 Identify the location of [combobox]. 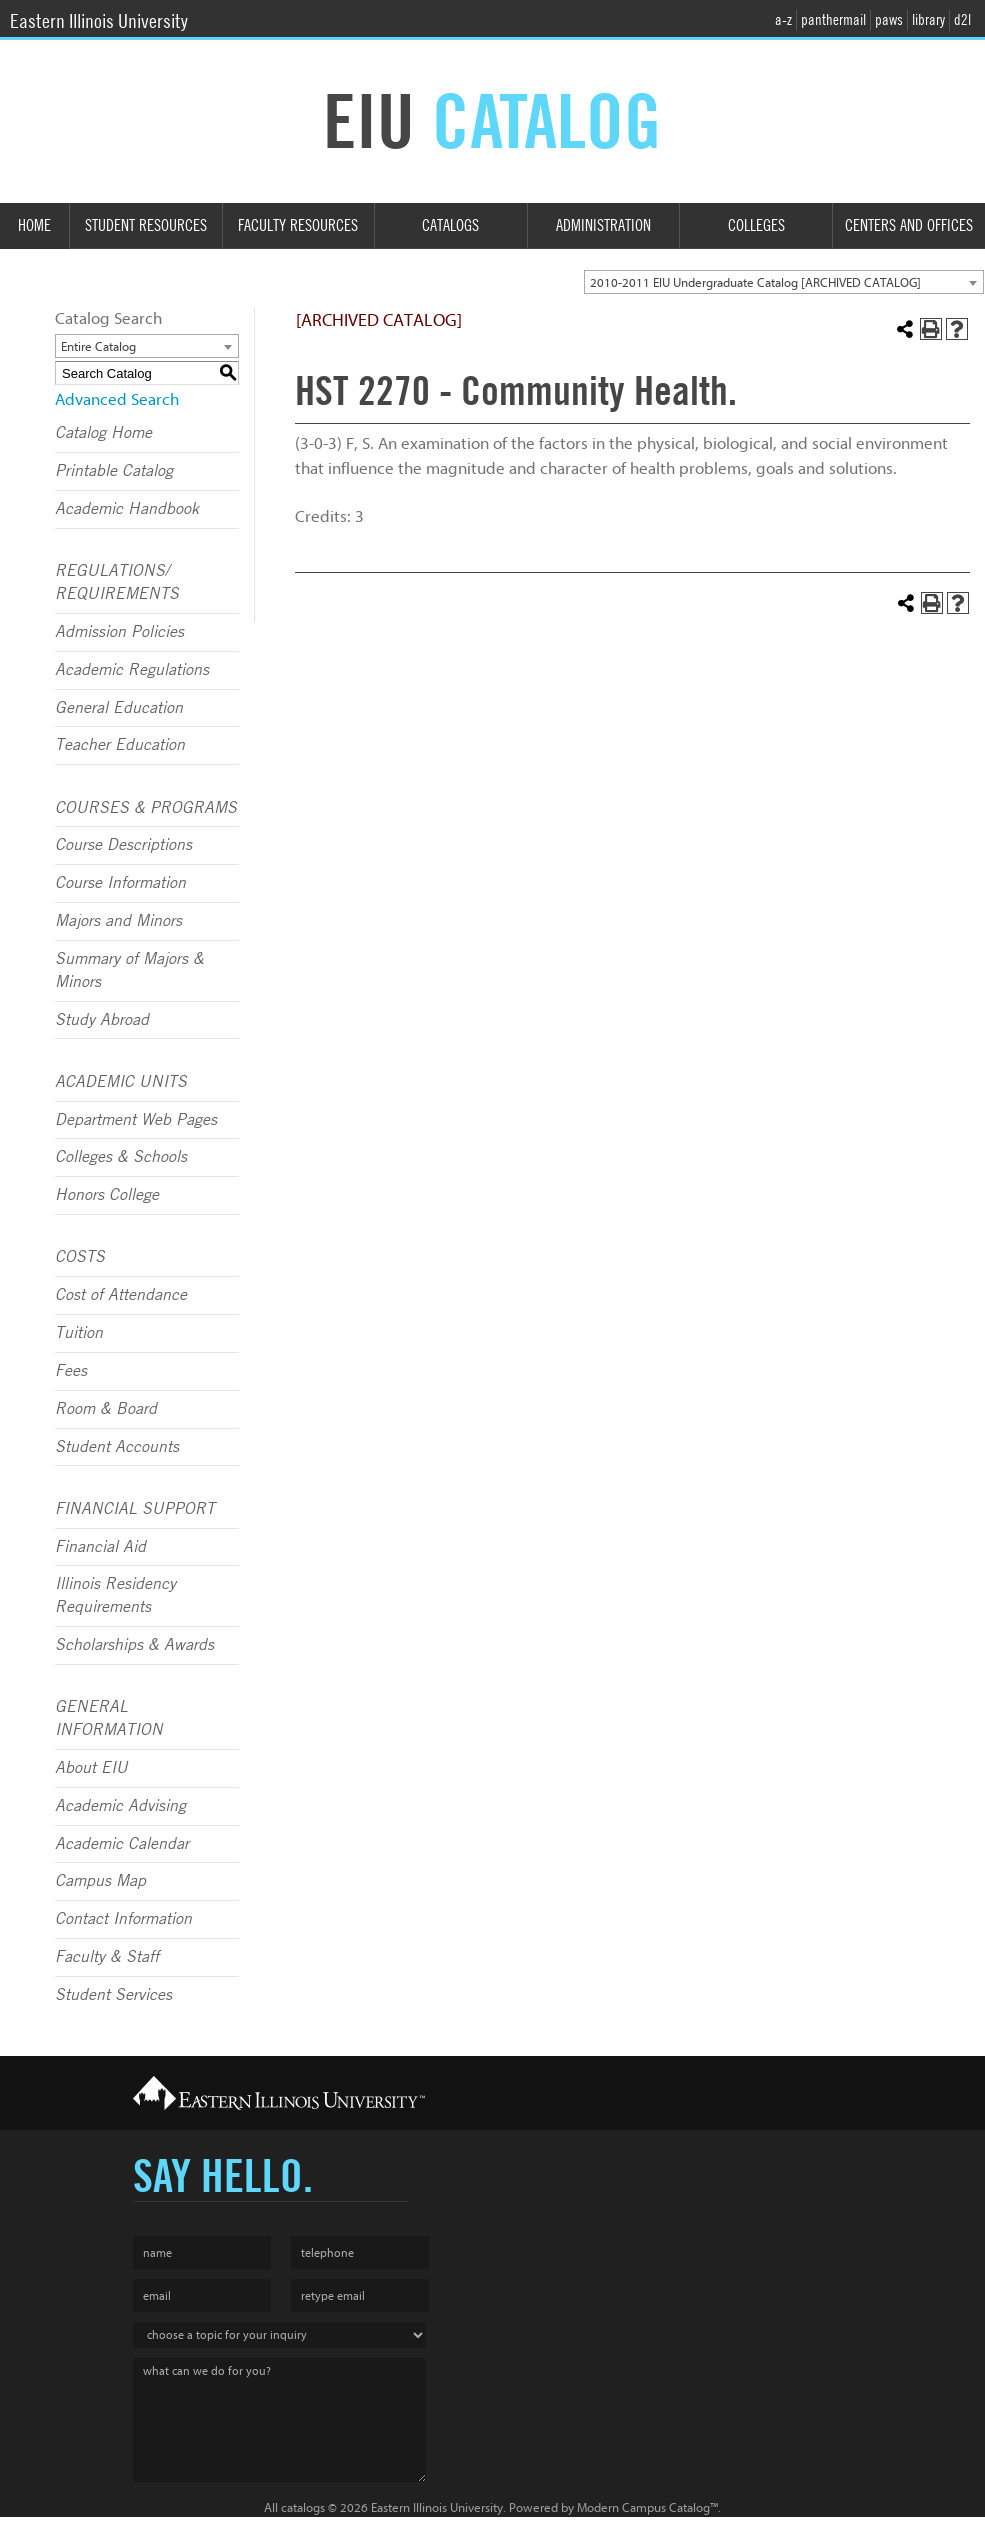
(784, 282).